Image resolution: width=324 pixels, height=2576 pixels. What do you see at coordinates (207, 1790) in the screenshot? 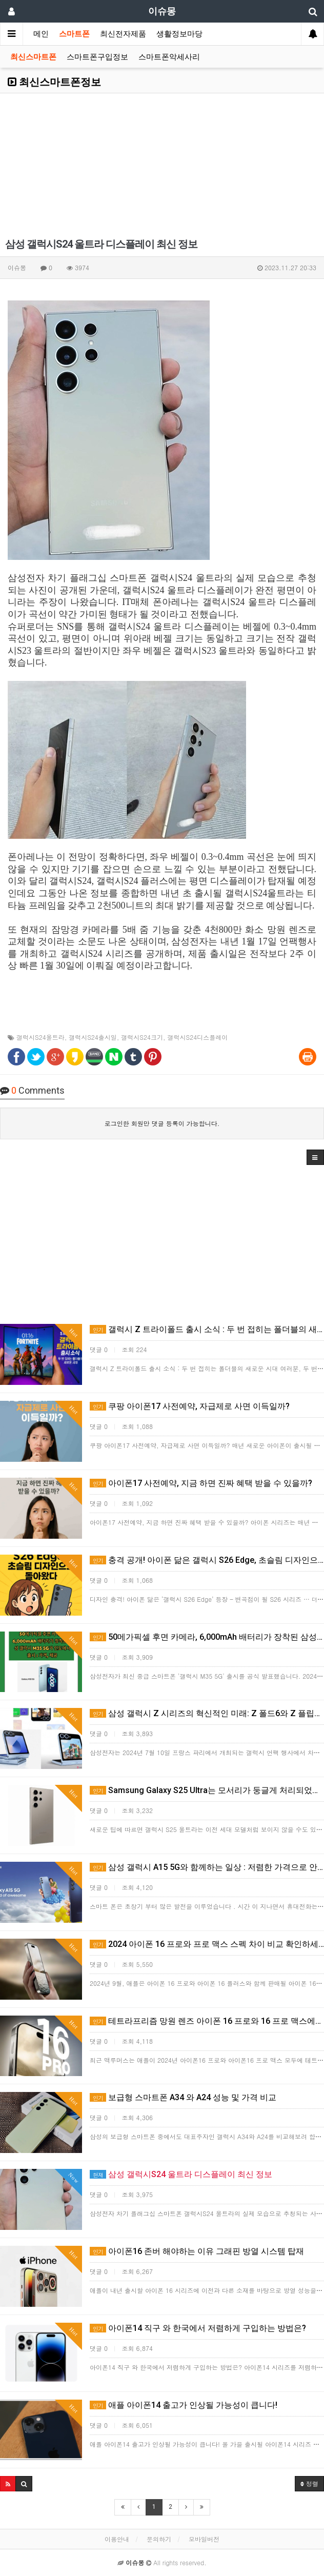
I see `Samsung Galaxy S25 Ultra는 모서리가 둥글게 처리되었습니다. 가장 얇은 '울트라' 모델이 …` at bounding box center [207, 1790].